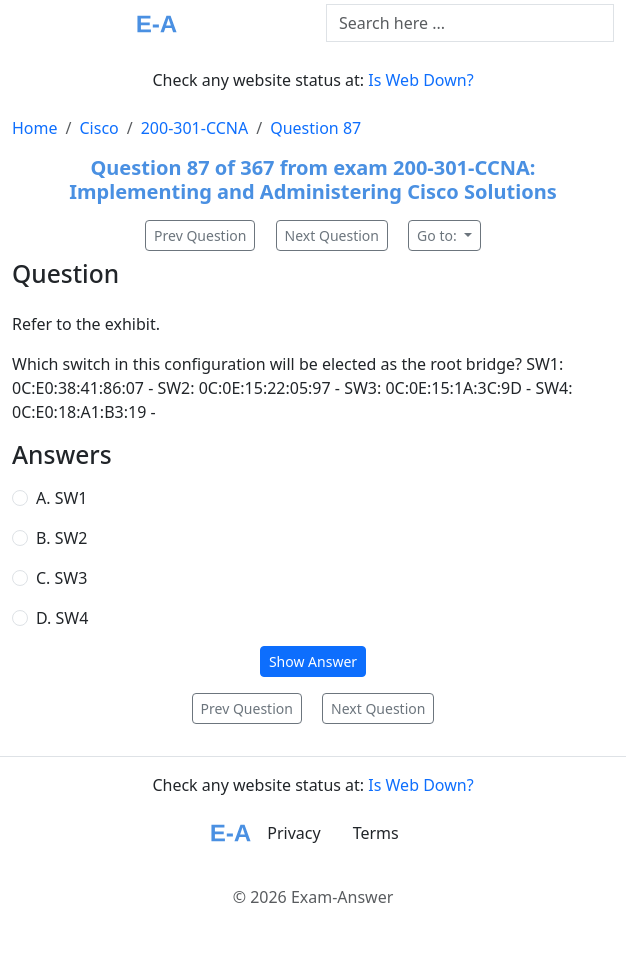 The width and height of the screenshot is (626, 965). I want to click on Privacy, so click(293, 833).